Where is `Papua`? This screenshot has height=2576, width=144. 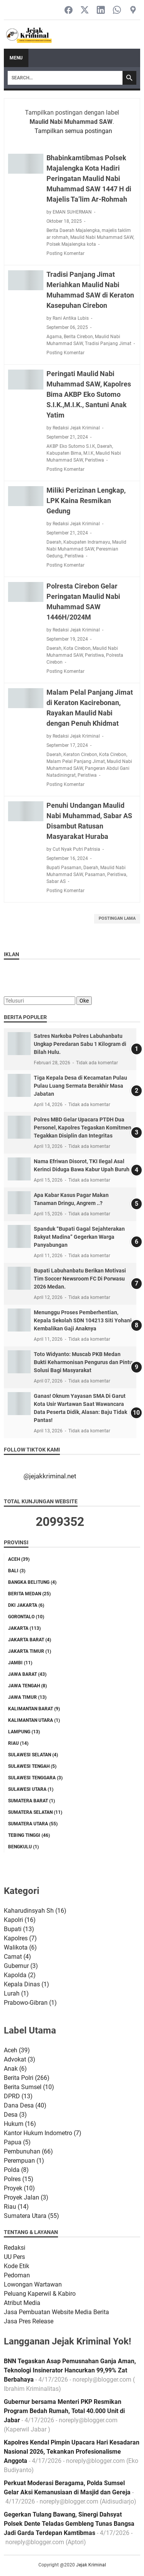
Papua is located at coordinates (17, 2142).